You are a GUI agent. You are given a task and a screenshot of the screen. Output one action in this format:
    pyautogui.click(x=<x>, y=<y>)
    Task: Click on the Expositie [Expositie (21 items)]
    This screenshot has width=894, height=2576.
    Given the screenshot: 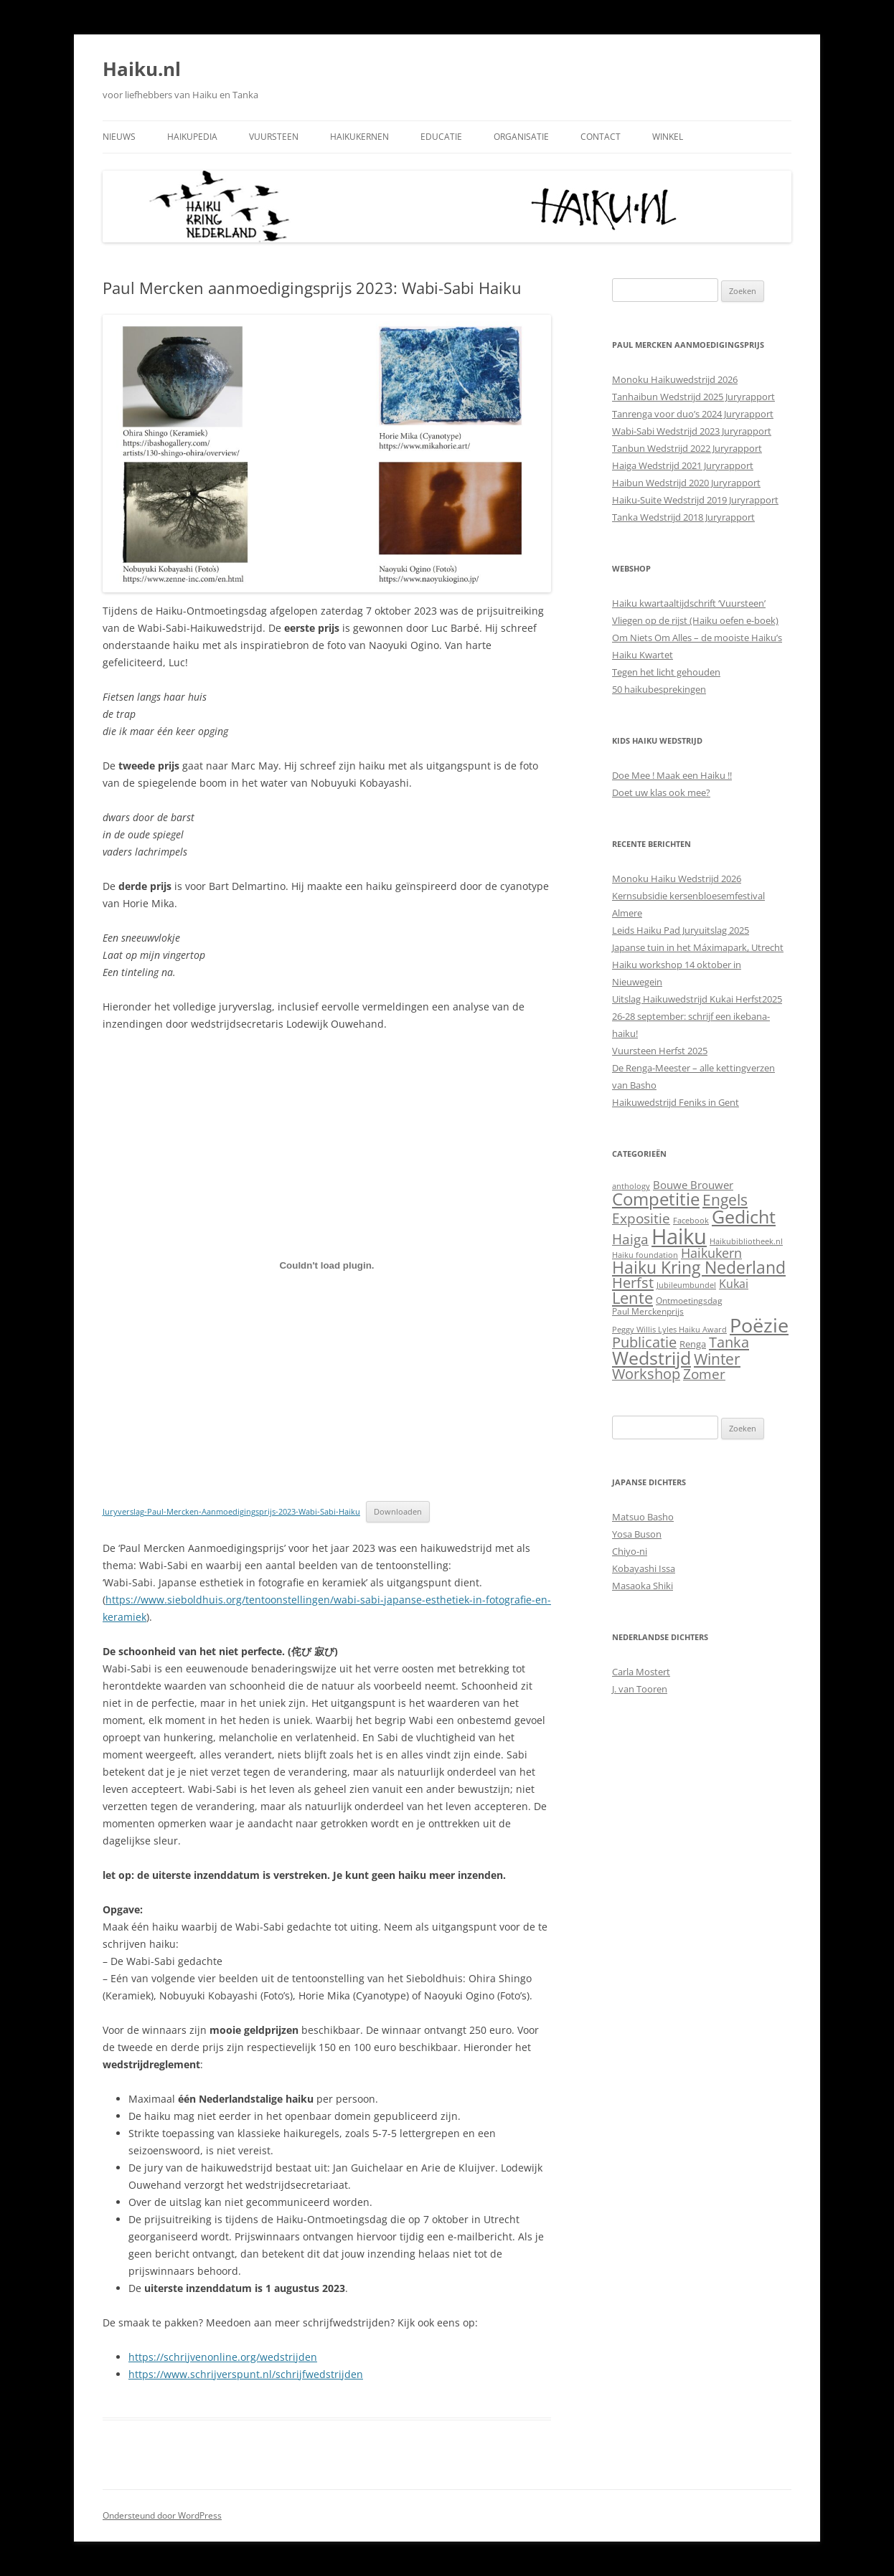 What is the action you would take?
    pyautogui.click(x=641, y=1218)
    